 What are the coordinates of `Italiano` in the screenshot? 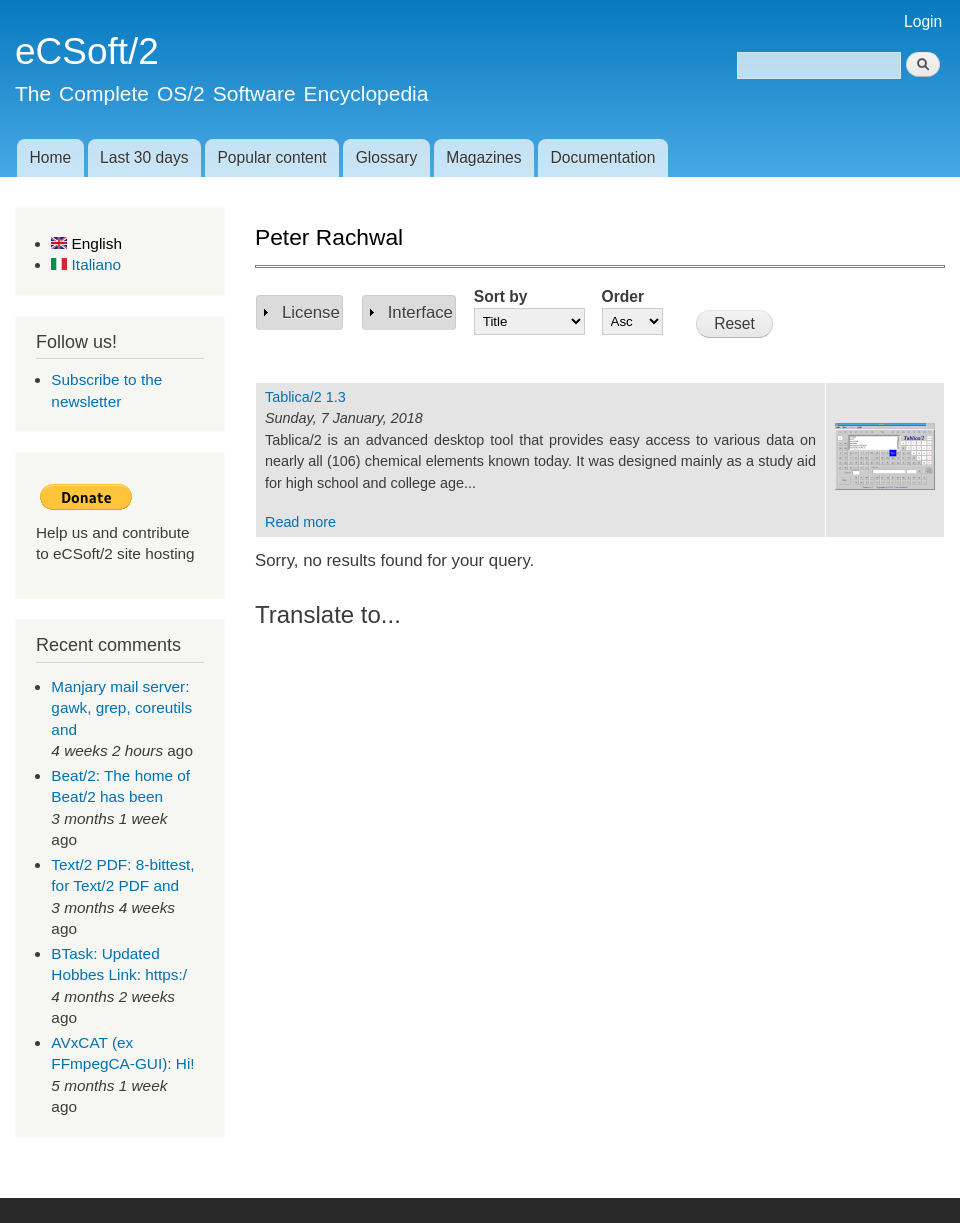 It's located at (86, 264).